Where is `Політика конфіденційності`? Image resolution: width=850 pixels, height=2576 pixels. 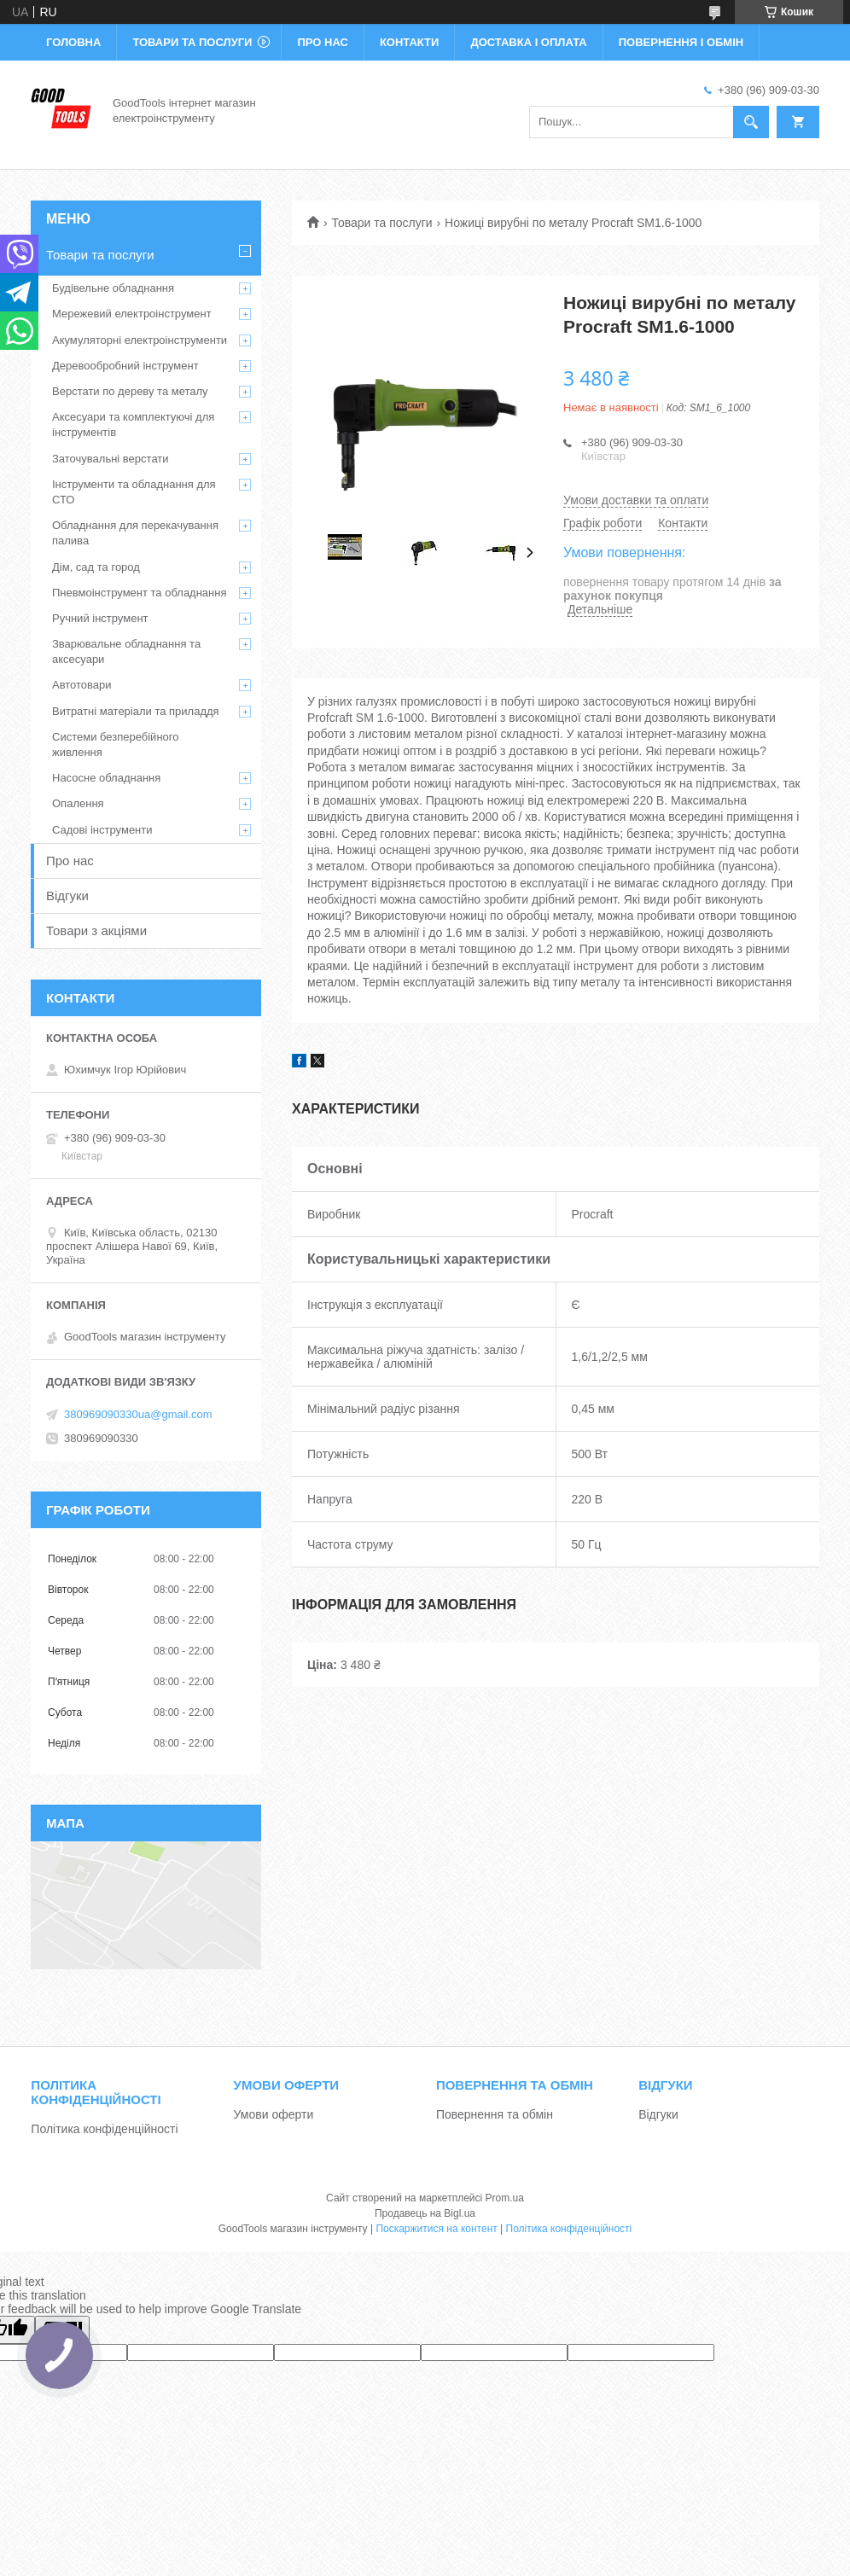
Політика конфіденційності is located at coordinates (104, 2129).